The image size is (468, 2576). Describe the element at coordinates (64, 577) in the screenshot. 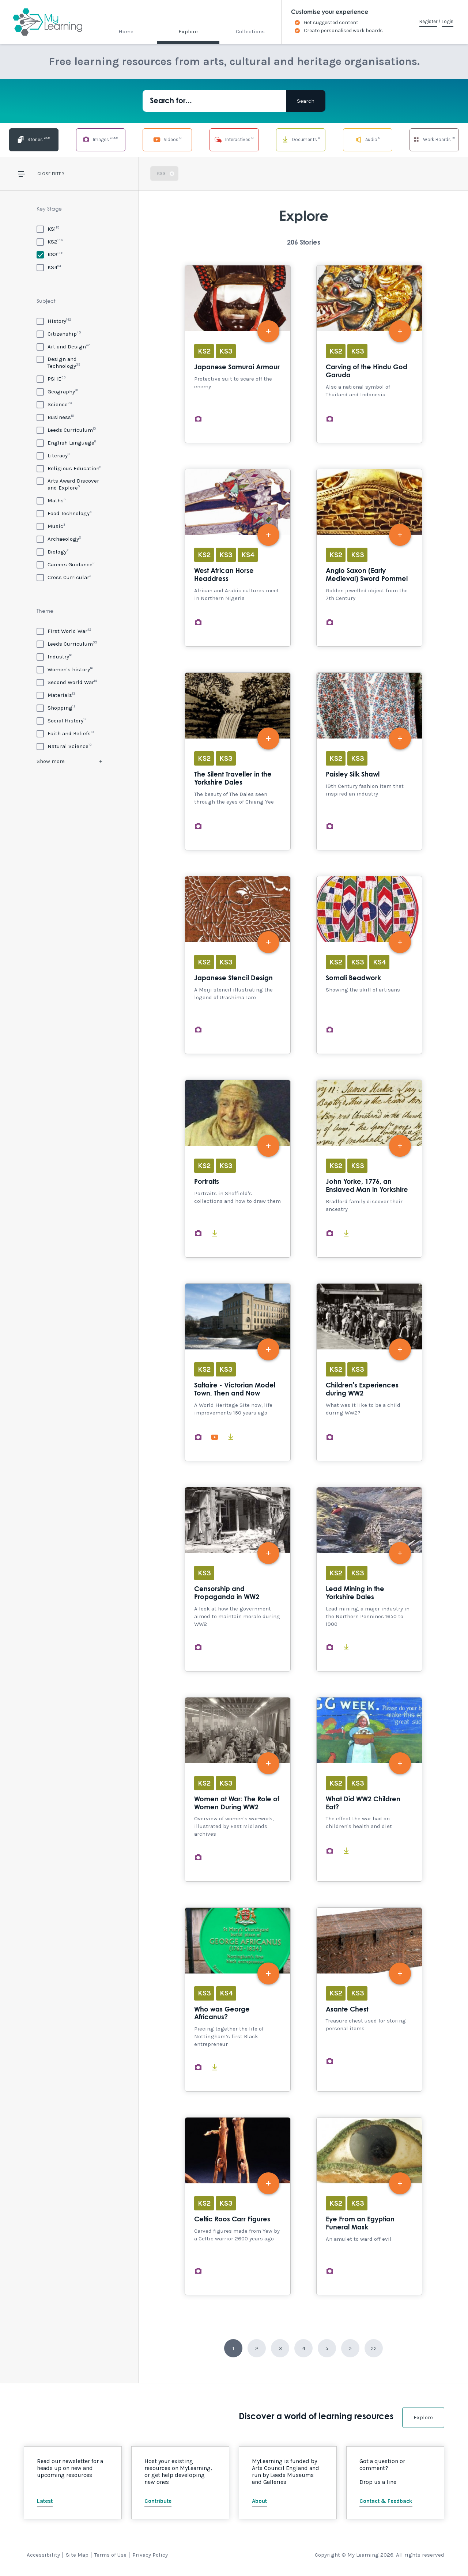

I see `[Cross Curricular]` at that location.